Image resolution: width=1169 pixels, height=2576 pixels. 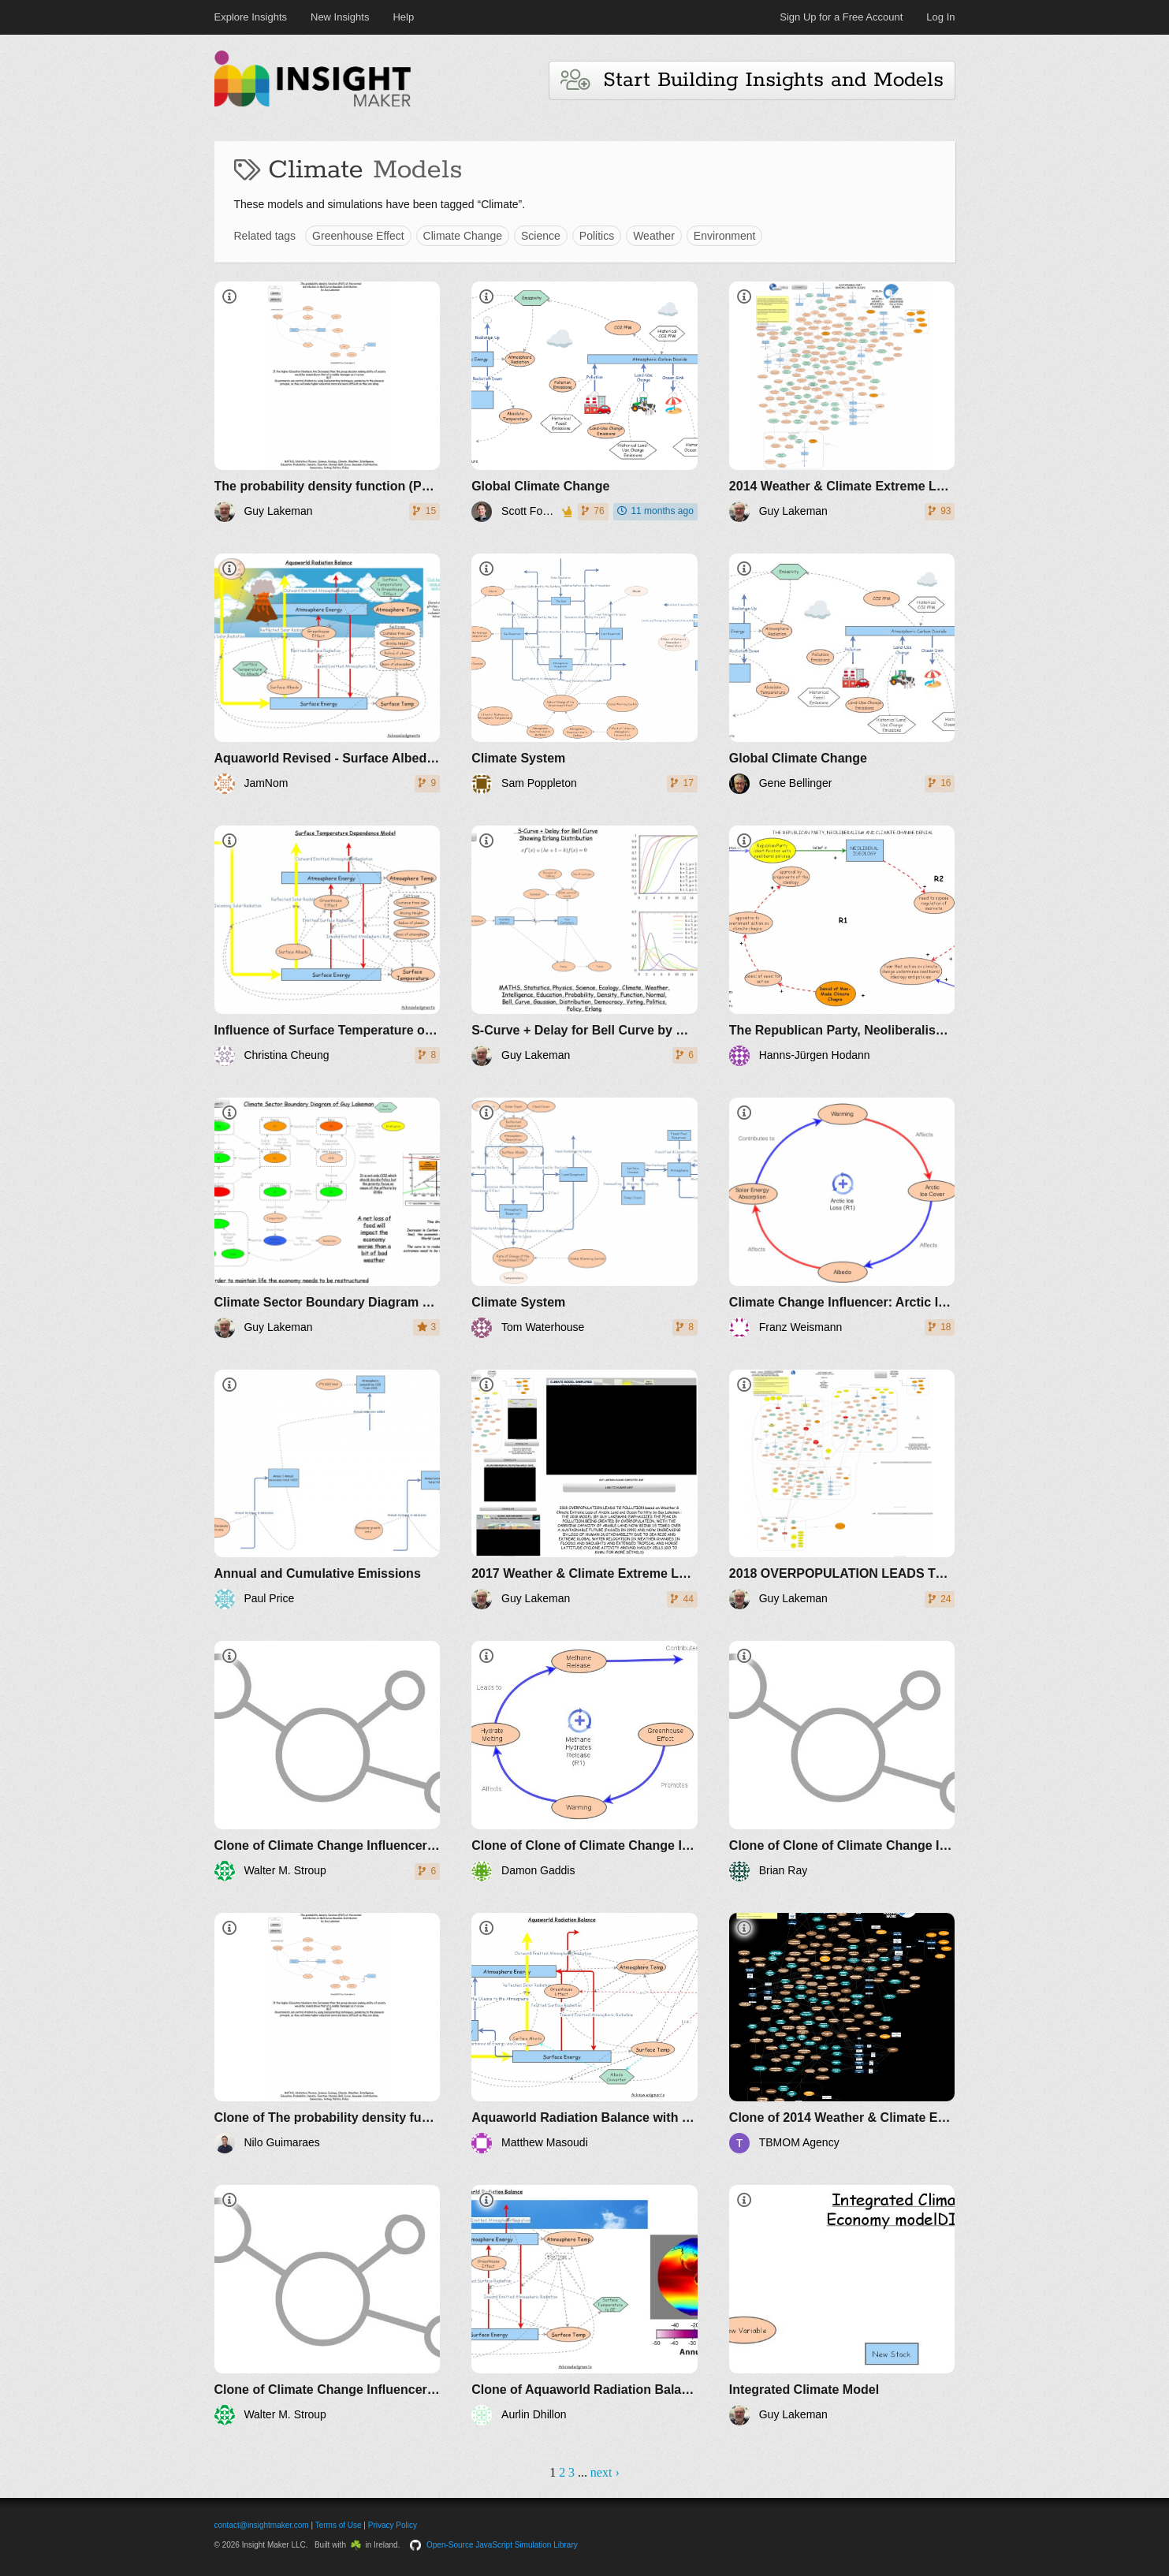 I want to click on [Integrated Climate Model], so click(x=842, y=2305).